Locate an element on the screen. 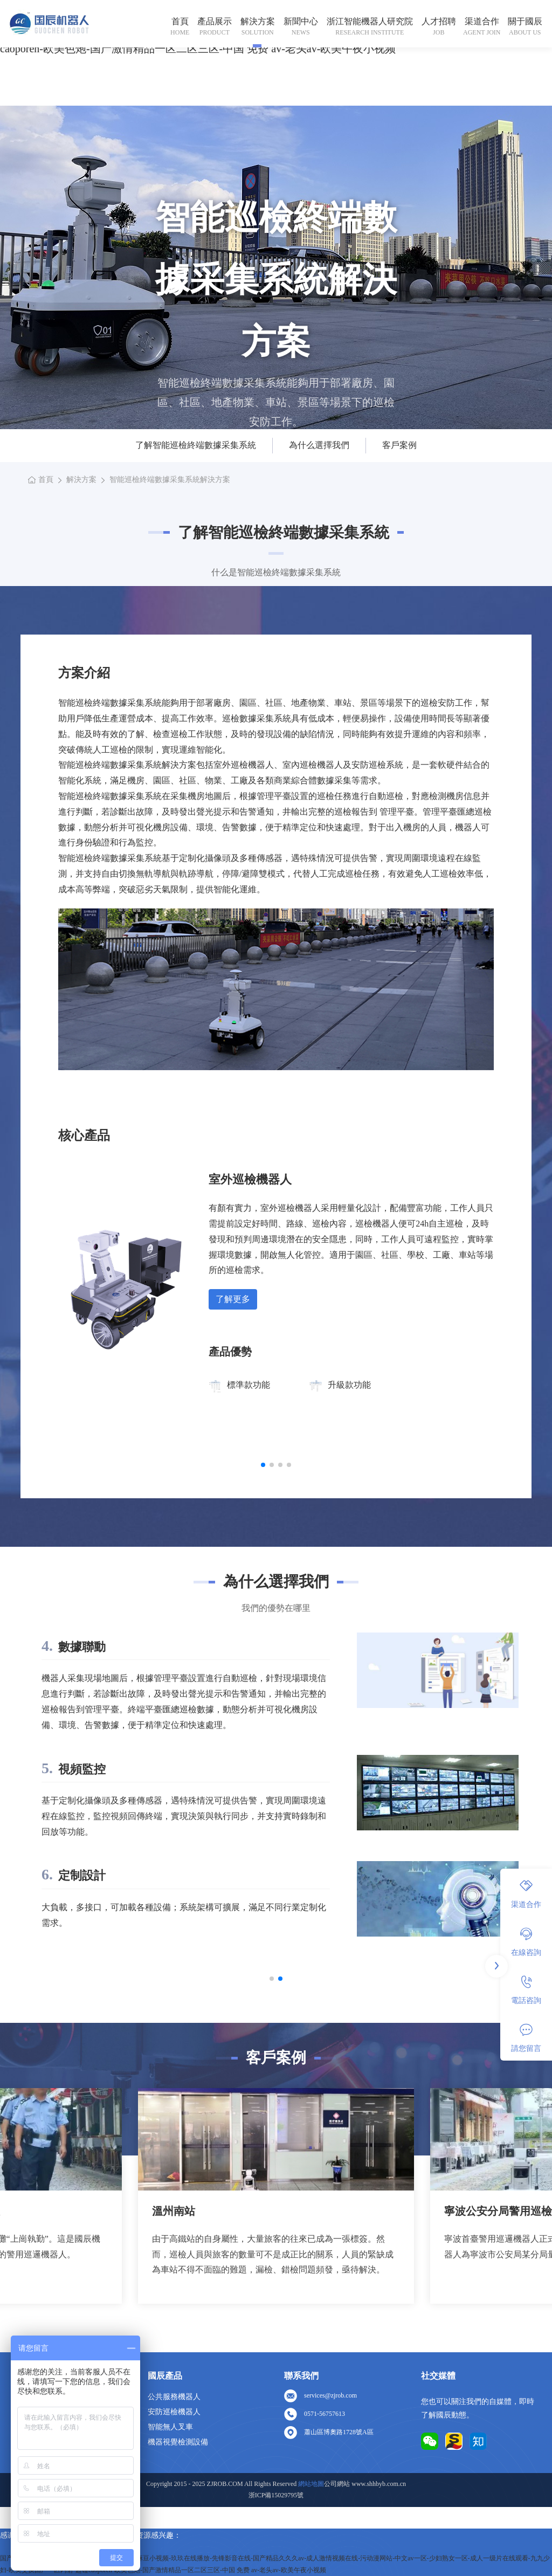  關于國辰 is located at coordinates (525, 21).